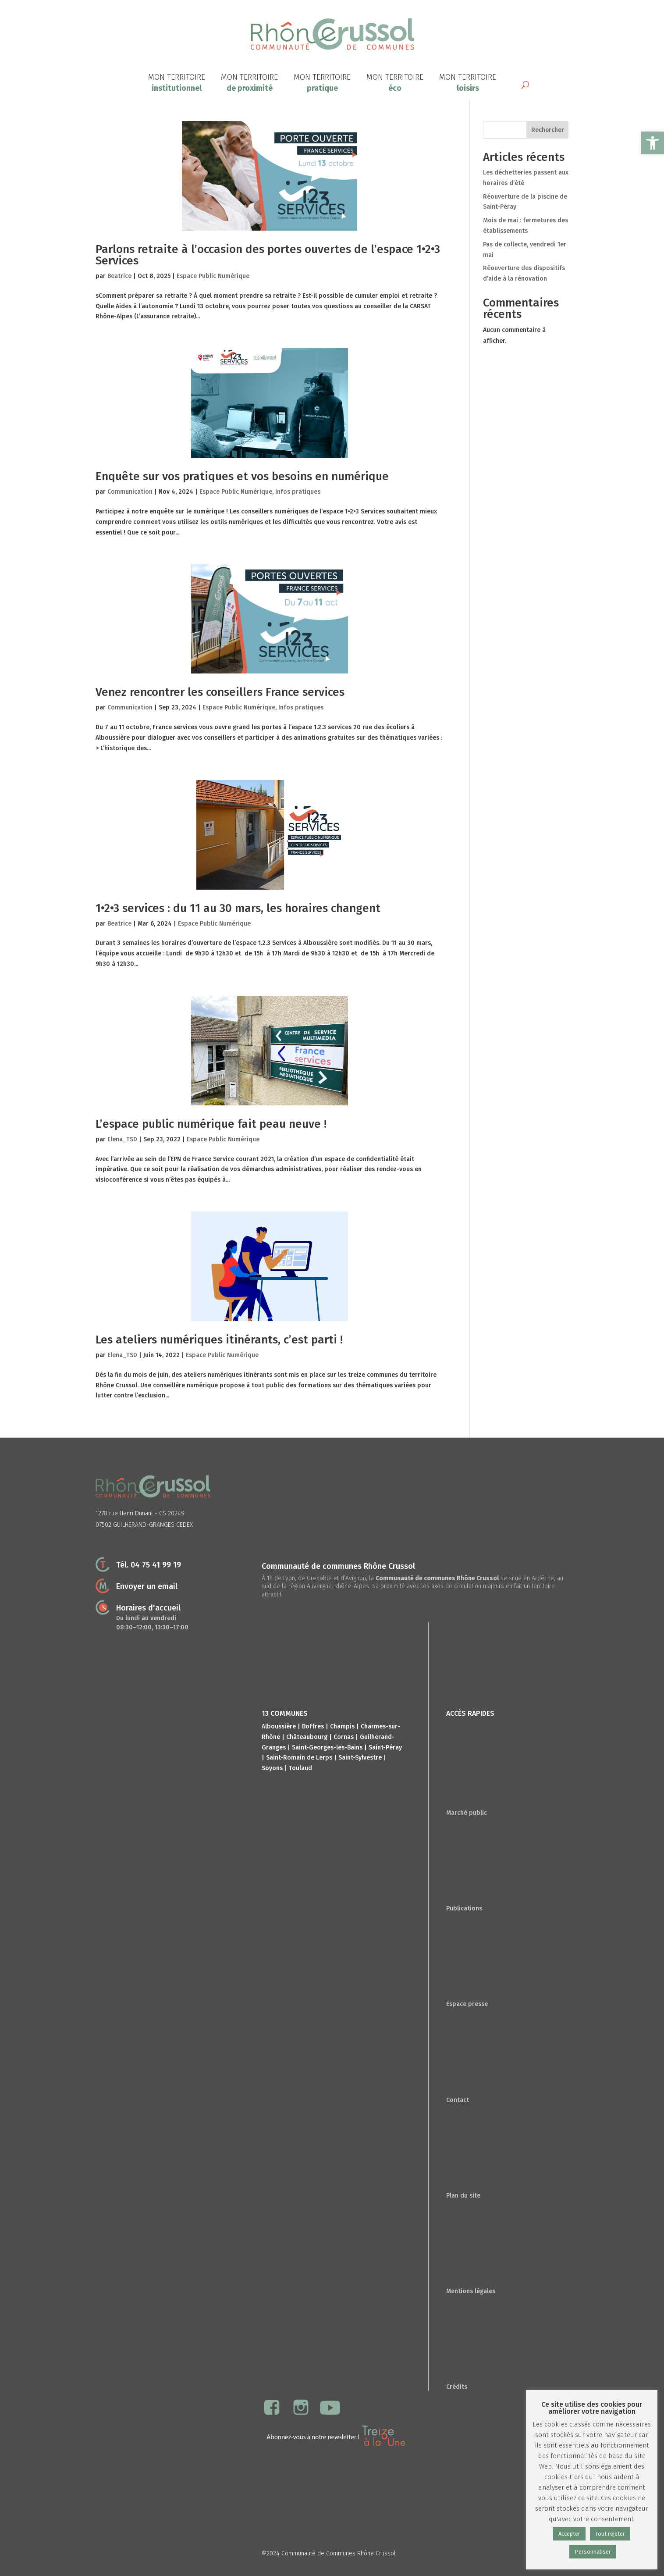 This screenshot has height=2576, width=664. Describe the element at coordinates (119, 276) in the screenshot. I see `Beatrice [link]` at that location.